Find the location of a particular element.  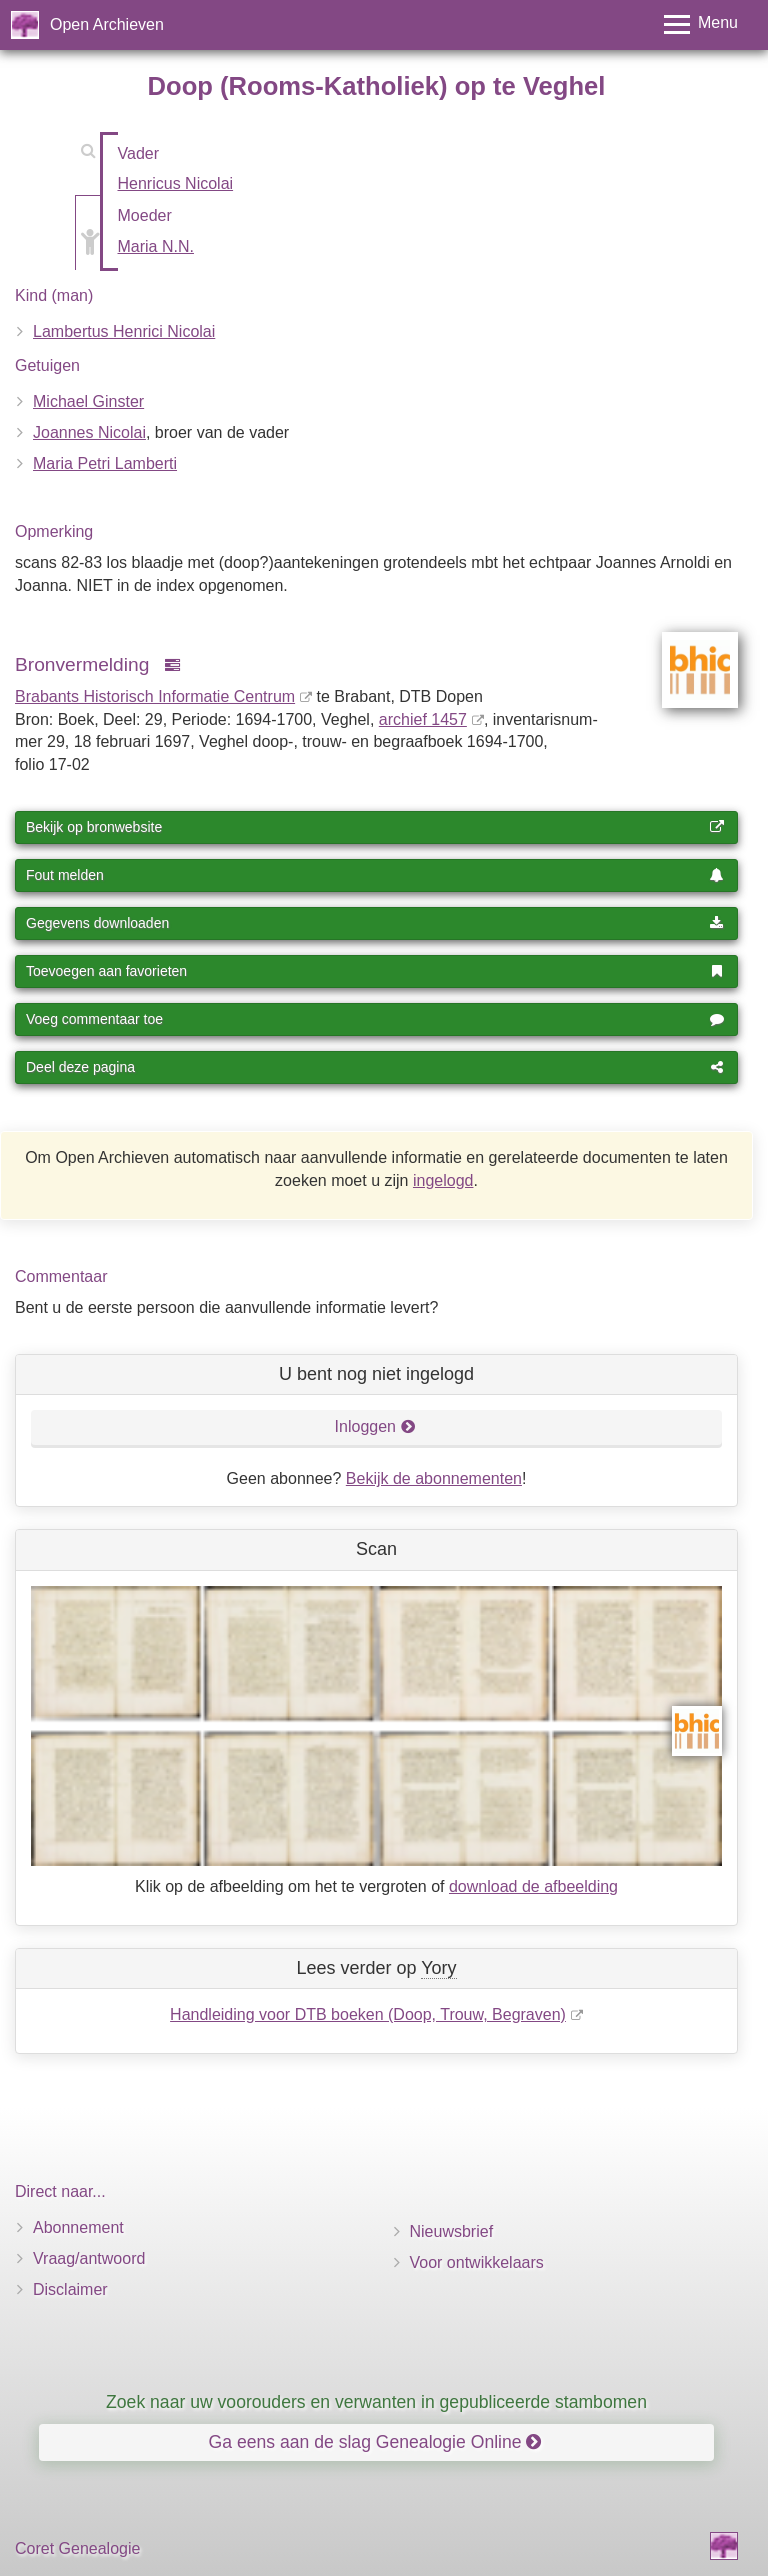

Maria N.N. is located at coordinates (156, 246).